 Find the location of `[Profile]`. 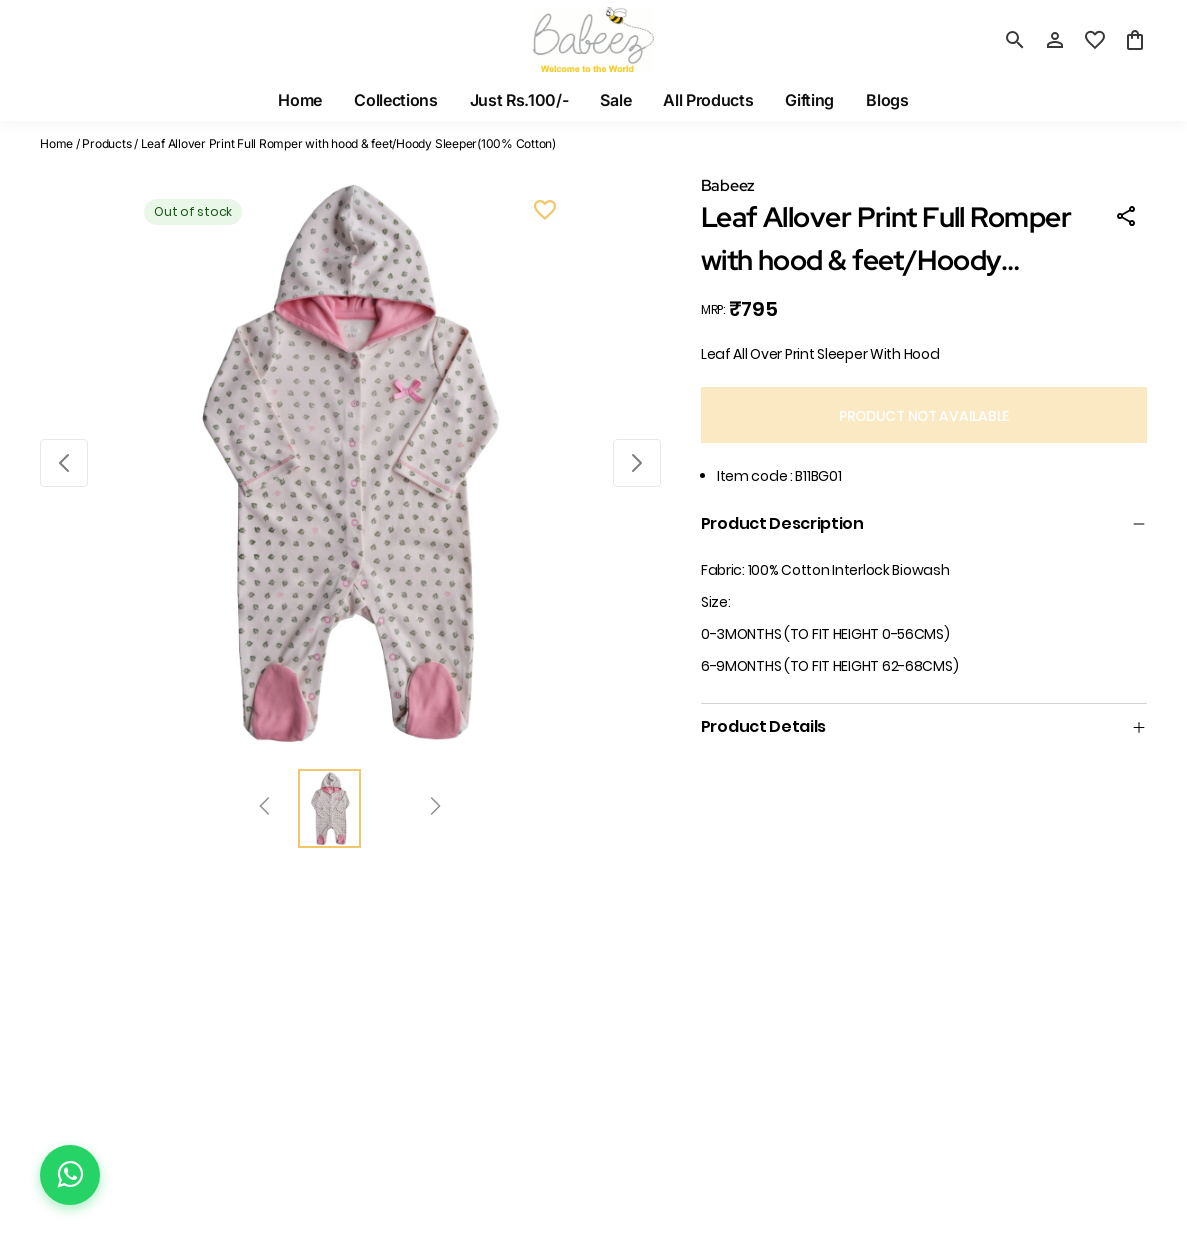

[Profile] is located at coordinates (1055, 40).